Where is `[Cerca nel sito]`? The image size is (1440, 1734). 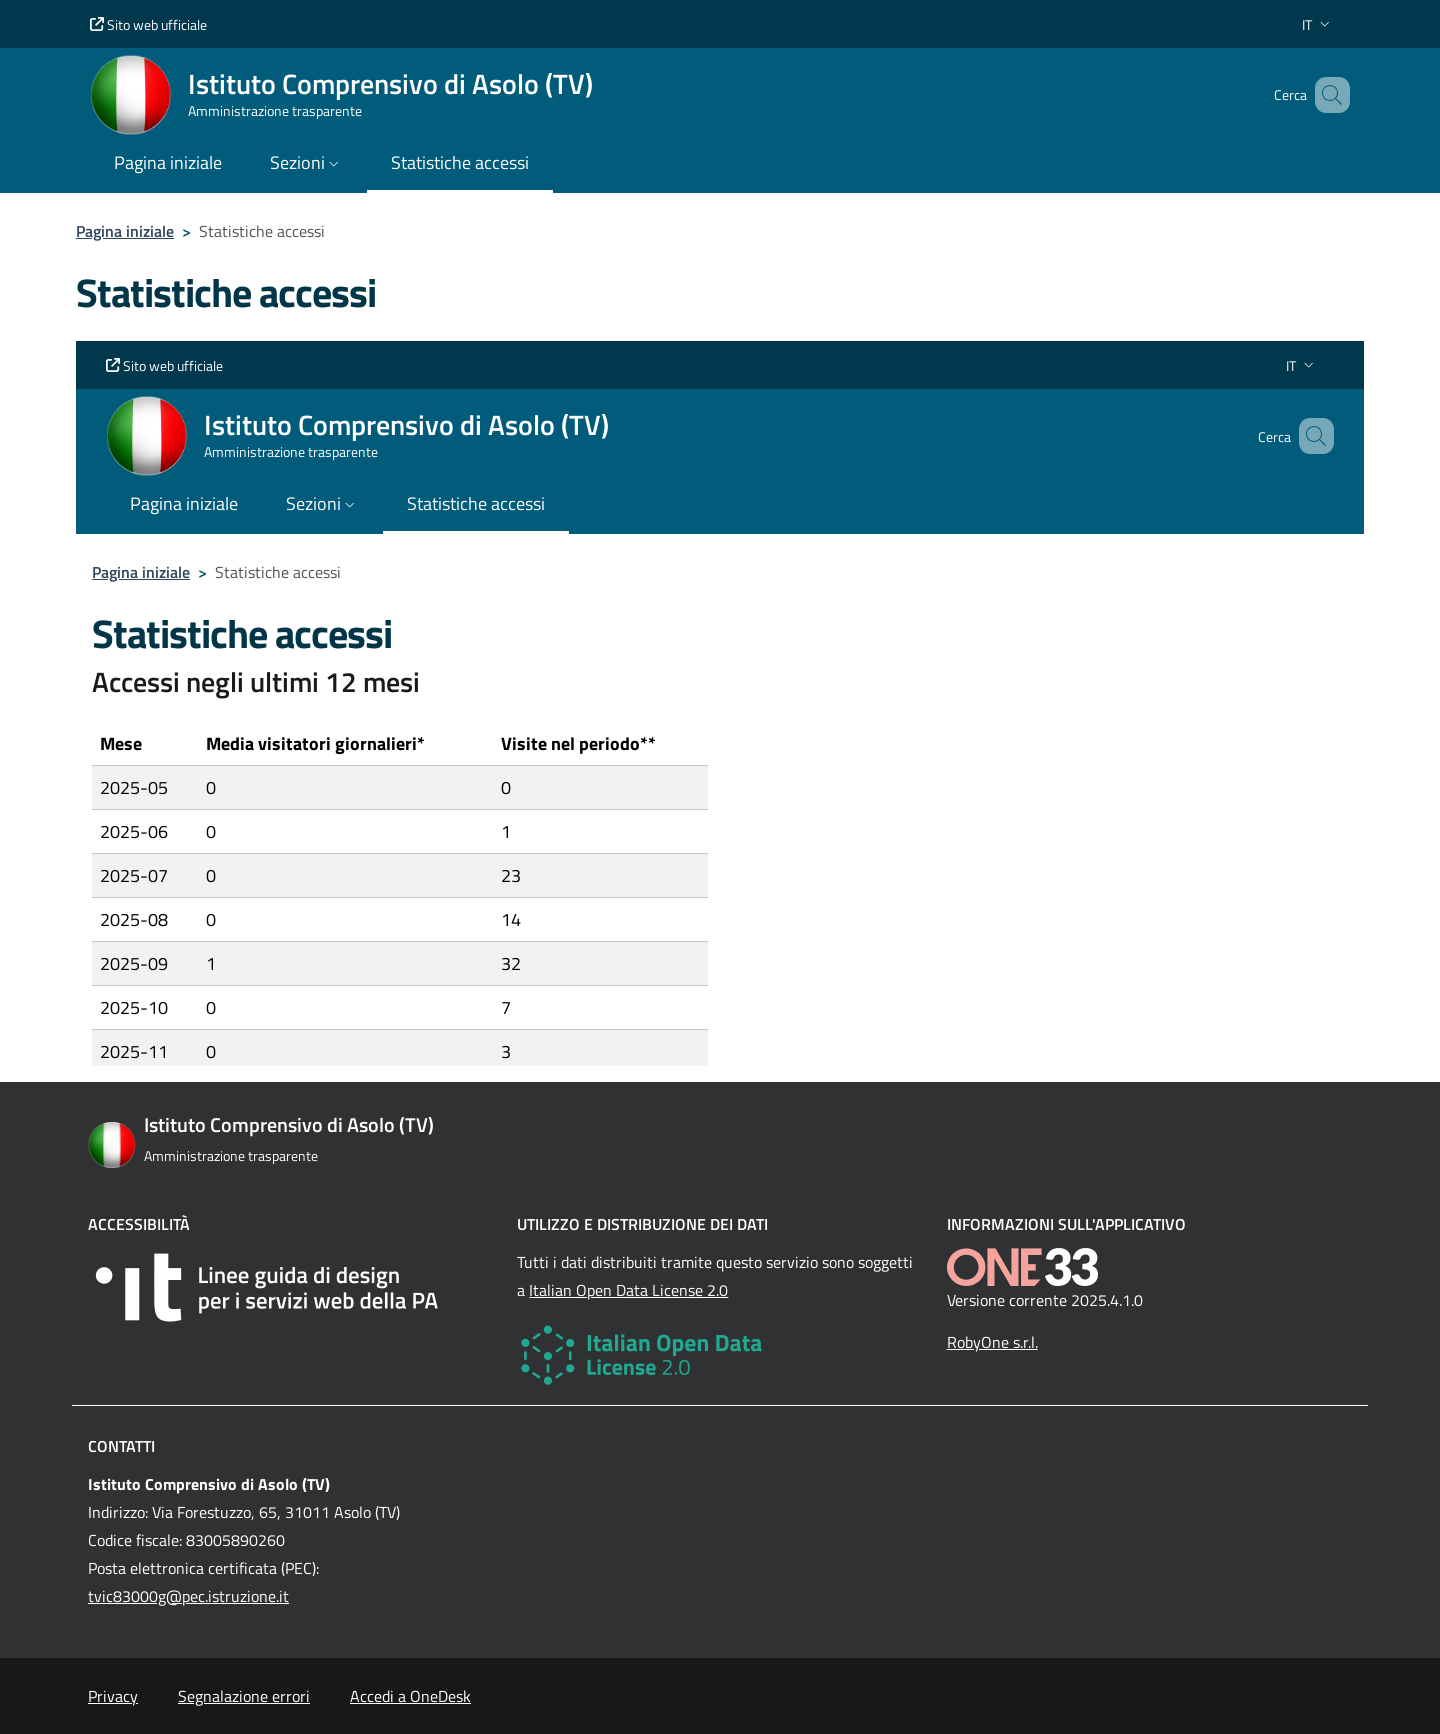
[Cerca nel sito] is located at coordinates (1326, 95).